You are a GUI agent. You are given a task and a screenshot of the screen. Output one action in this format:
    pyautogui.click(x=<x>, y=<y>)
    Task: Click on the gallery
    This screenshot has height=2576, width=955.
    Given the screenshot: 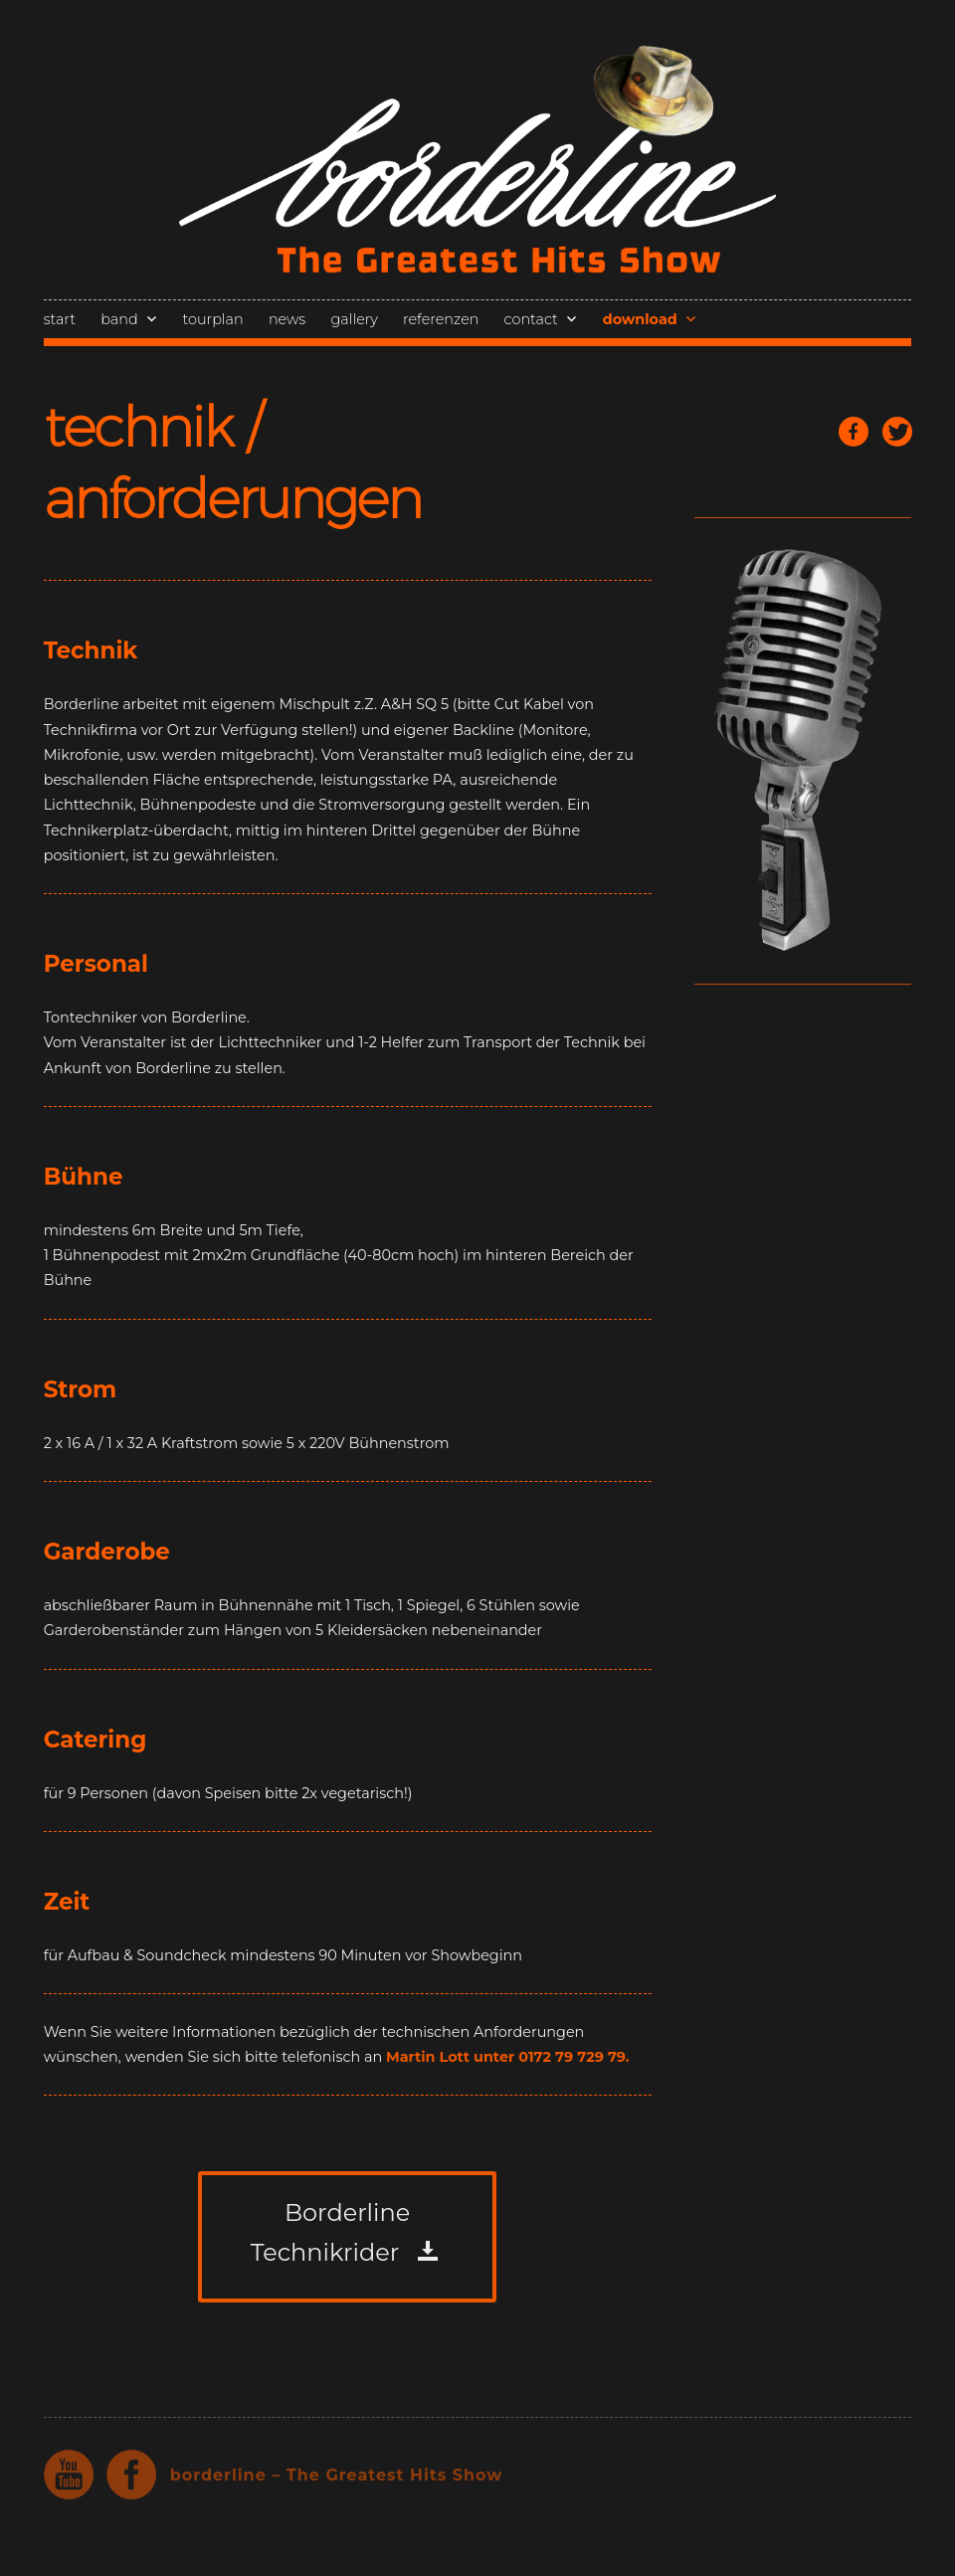 What is the action you would take?
    pyautogui.click(x=353, y=319)
    